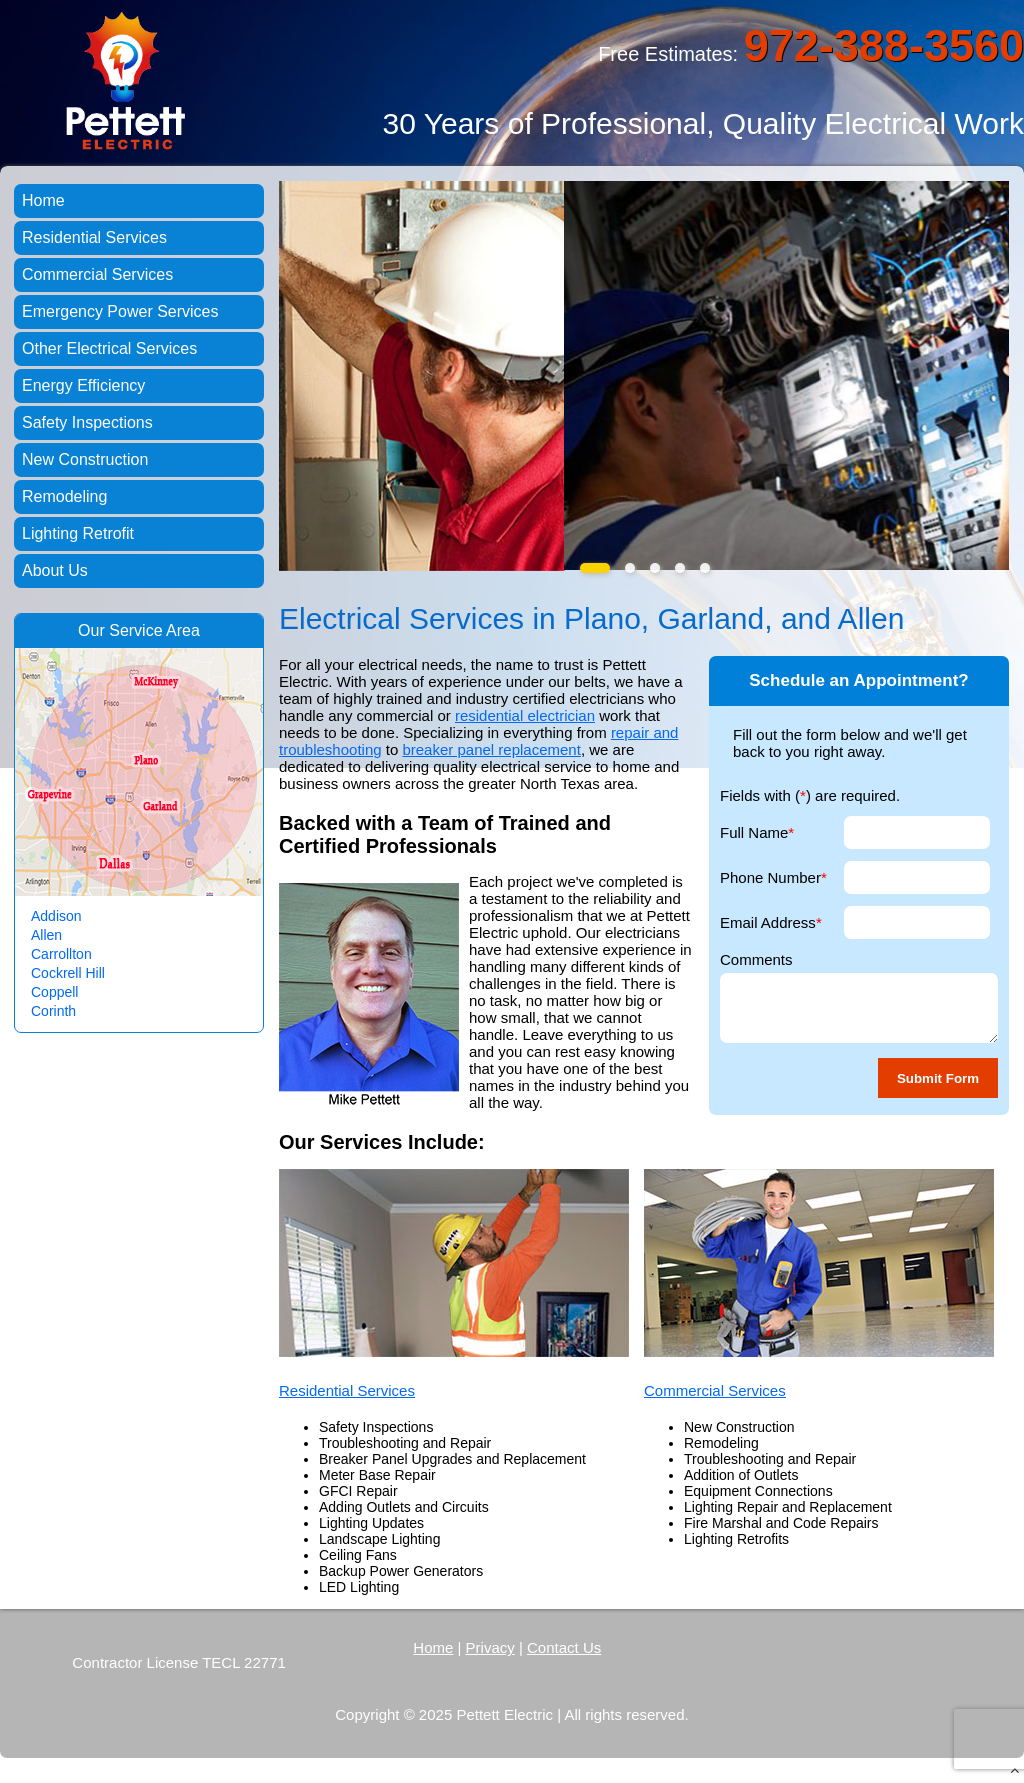 The image size is (1024, 1783). I want to click on About Us, so click(55, 570).